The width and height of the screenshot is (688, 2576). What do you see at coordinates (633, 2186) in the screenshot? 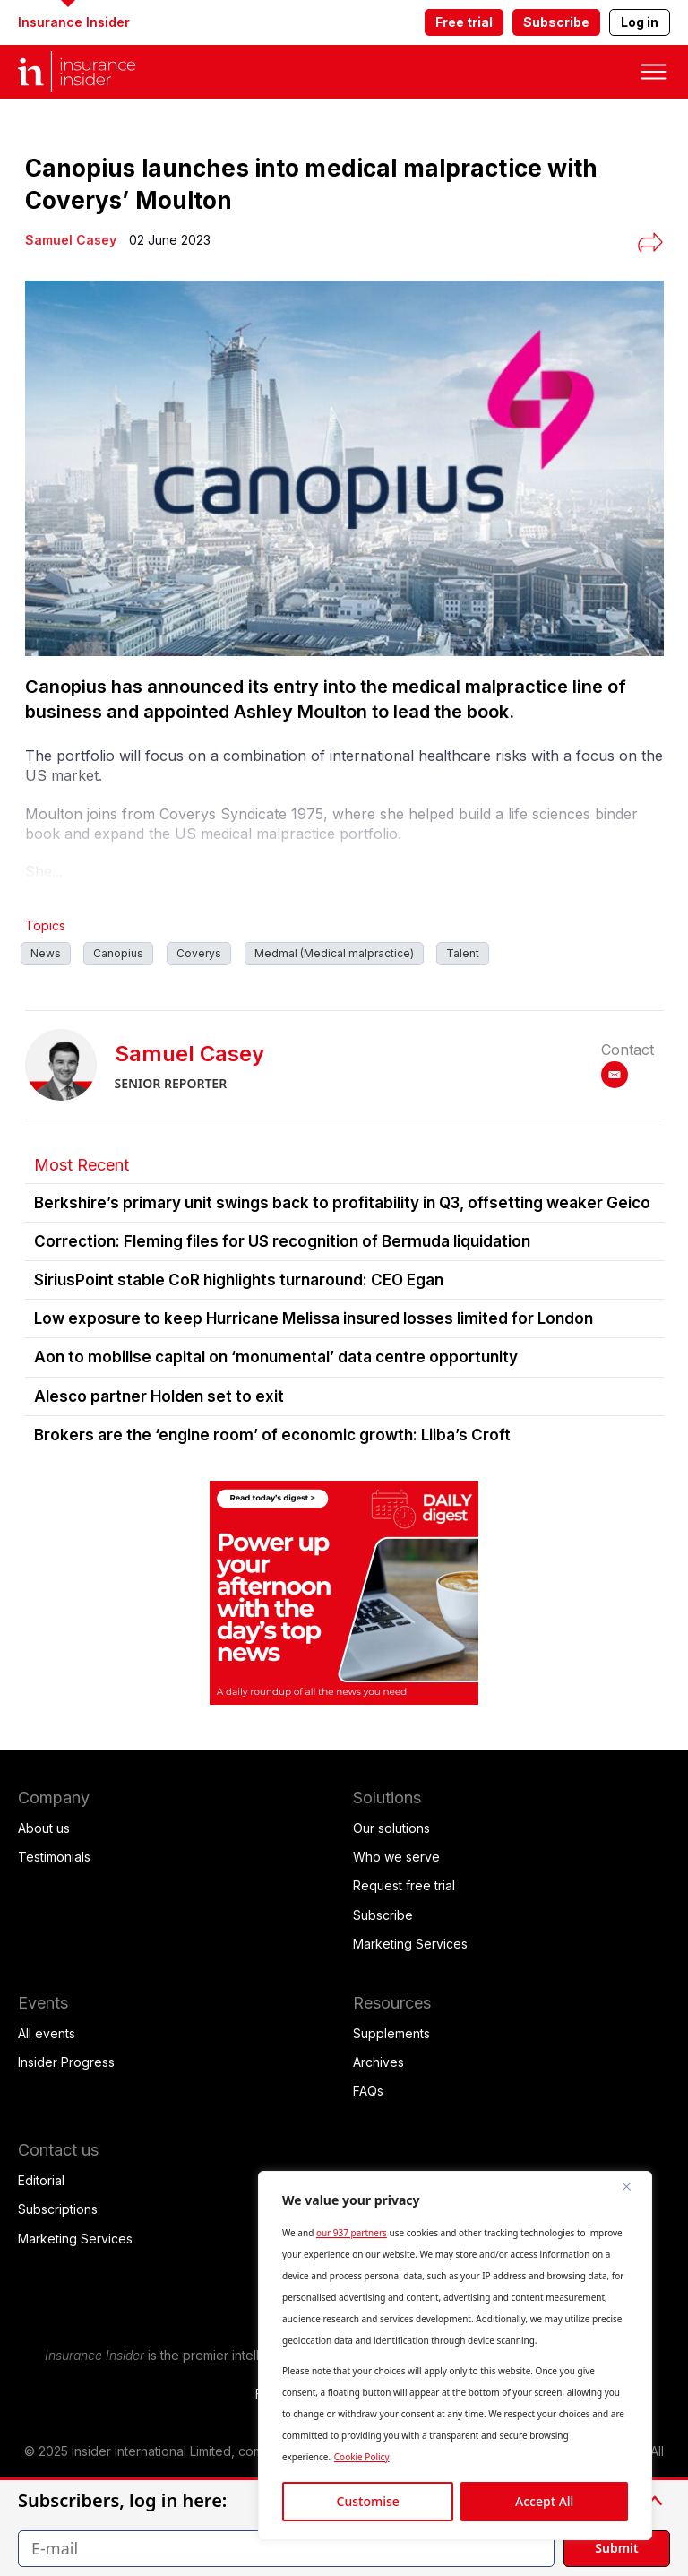
I see `[Close]` at bounding box center [633, 2186].